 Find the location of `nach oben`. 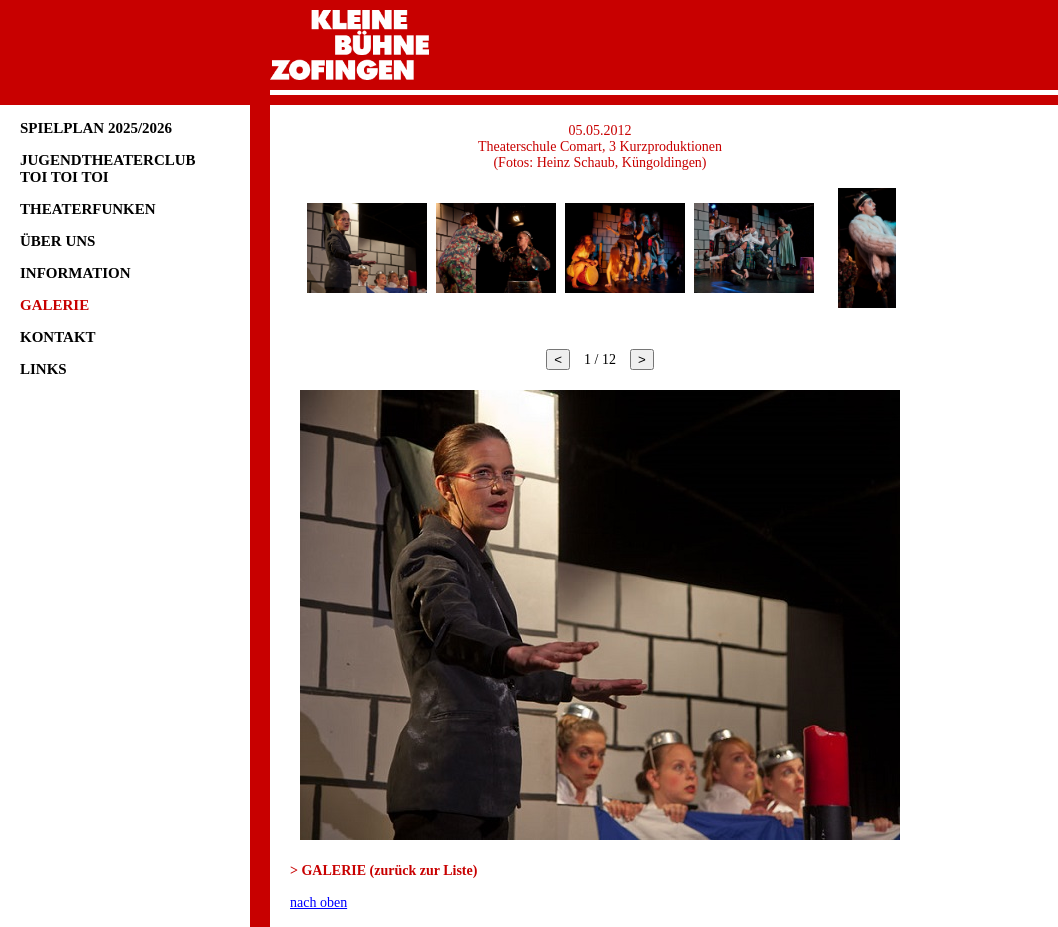

nach oben is located at coordinates (318, 902).